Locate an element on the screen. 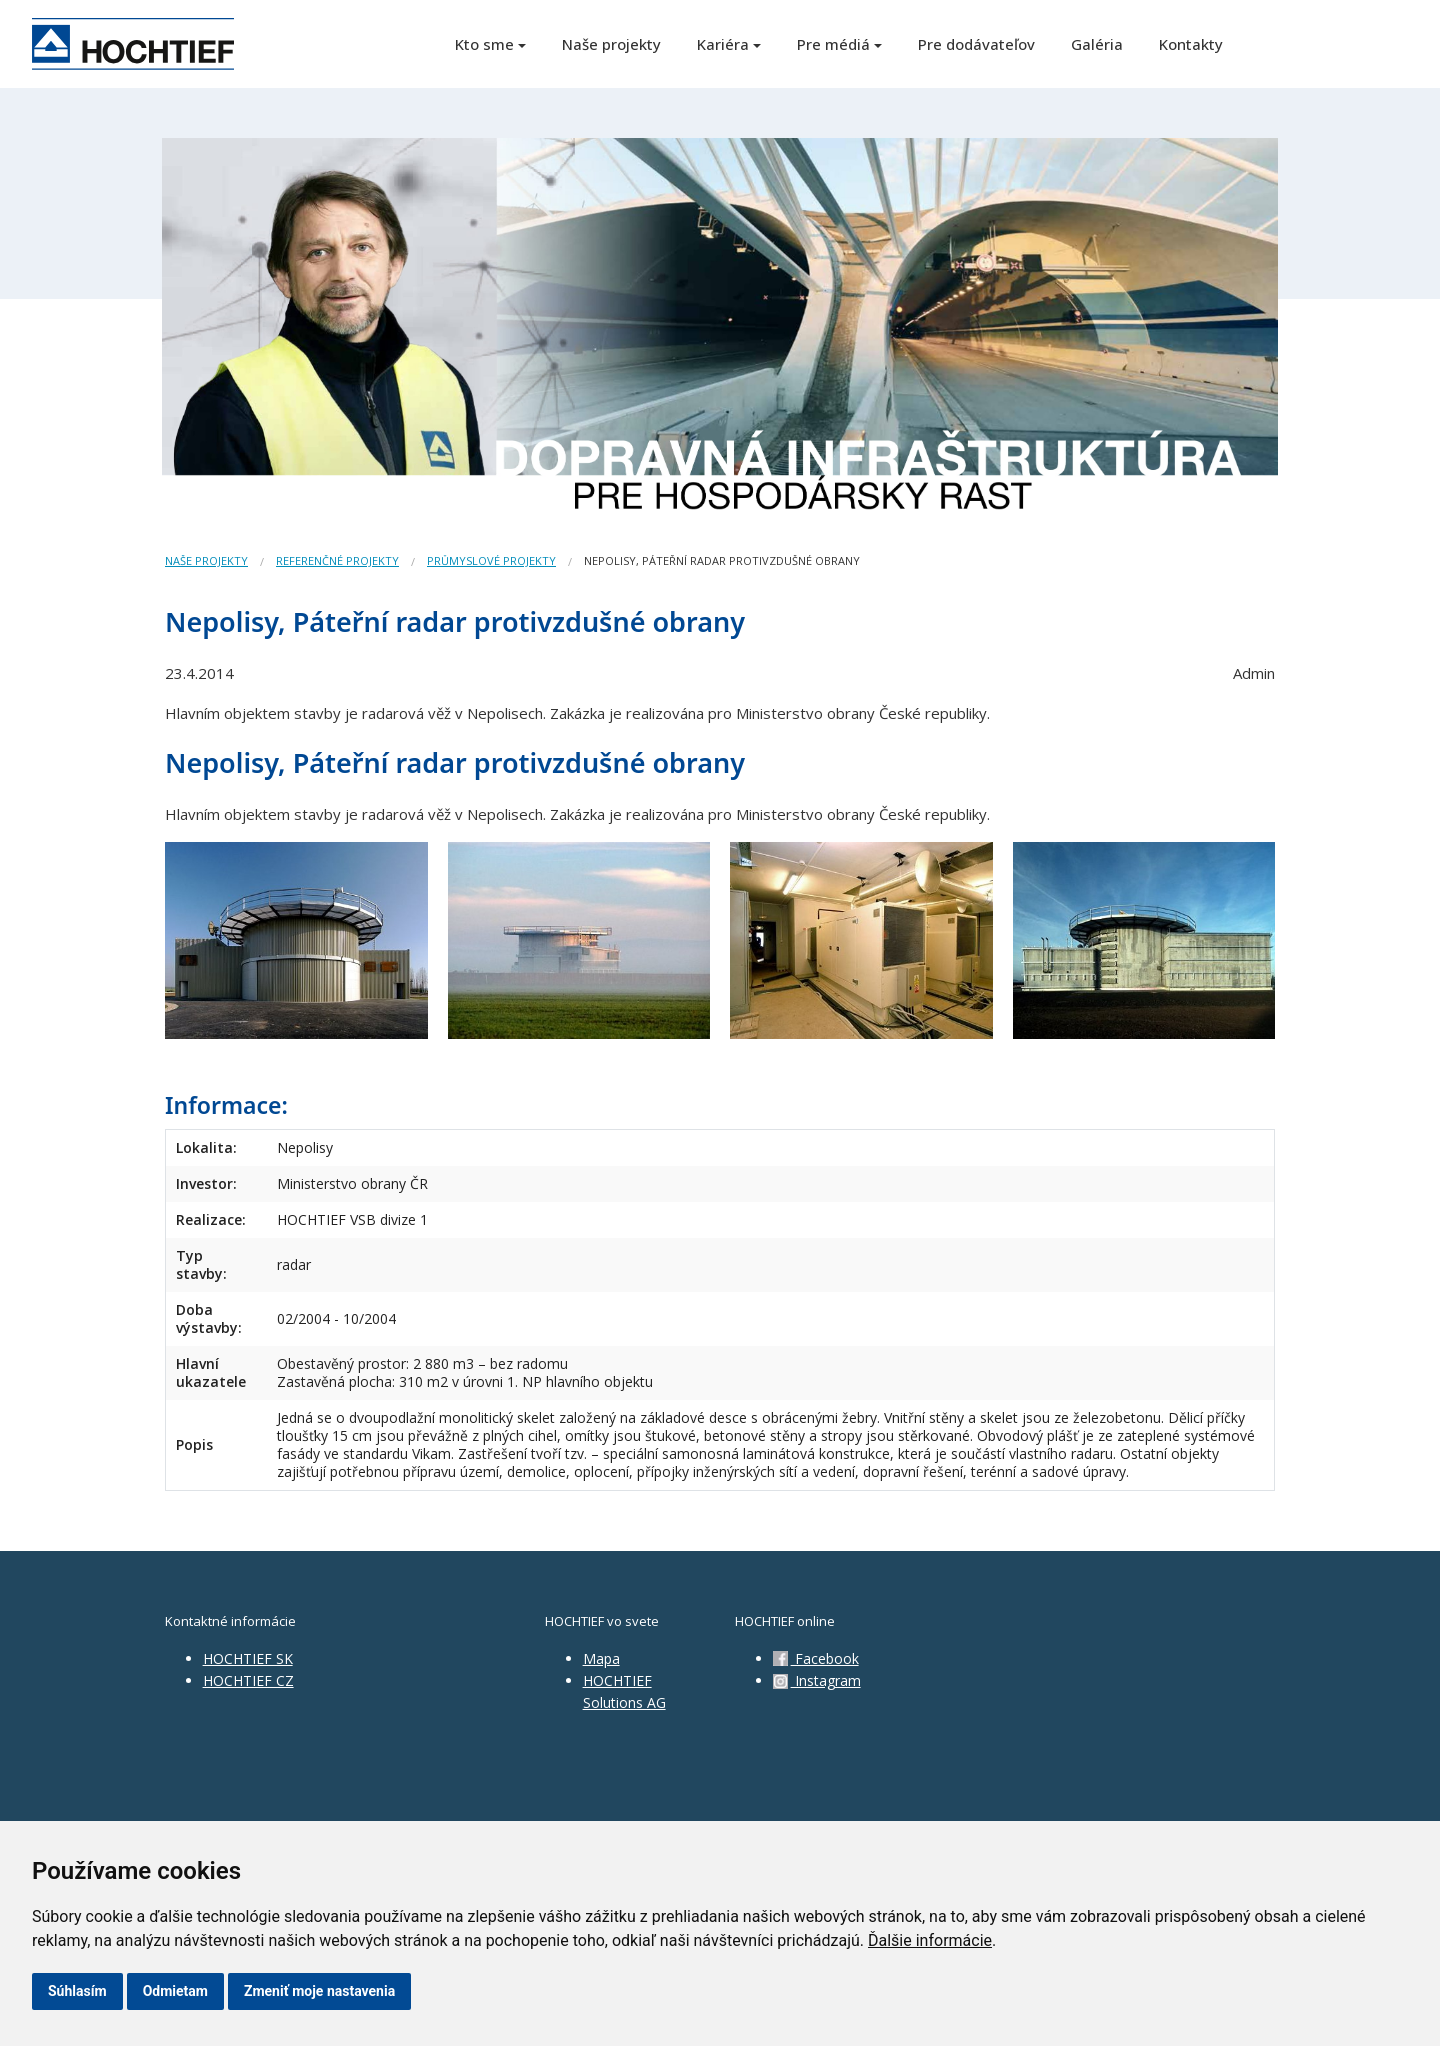 The image size is (1440, 2046). Odmietam [button] is located at coordinates (175, 1991).